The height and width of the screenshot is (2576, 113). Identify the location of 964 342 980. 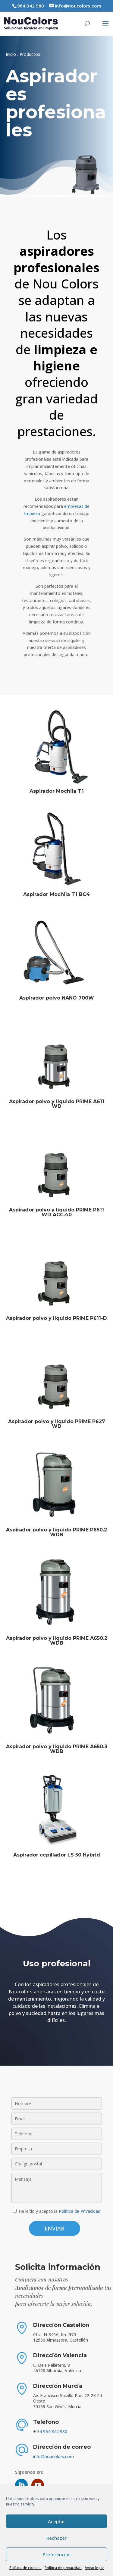
(30, 6).